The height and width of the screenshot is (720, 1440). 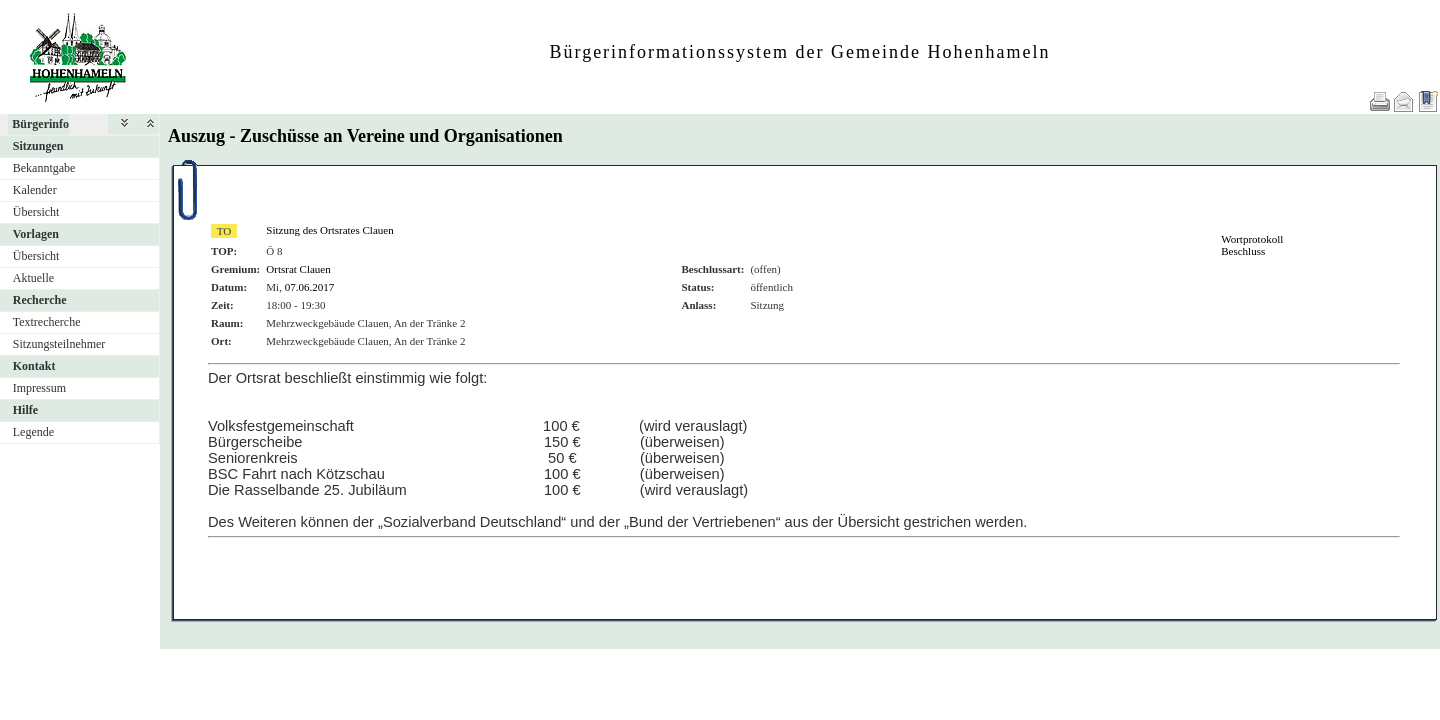 I want to click on Beschluss, so click(x=1243, y=251).